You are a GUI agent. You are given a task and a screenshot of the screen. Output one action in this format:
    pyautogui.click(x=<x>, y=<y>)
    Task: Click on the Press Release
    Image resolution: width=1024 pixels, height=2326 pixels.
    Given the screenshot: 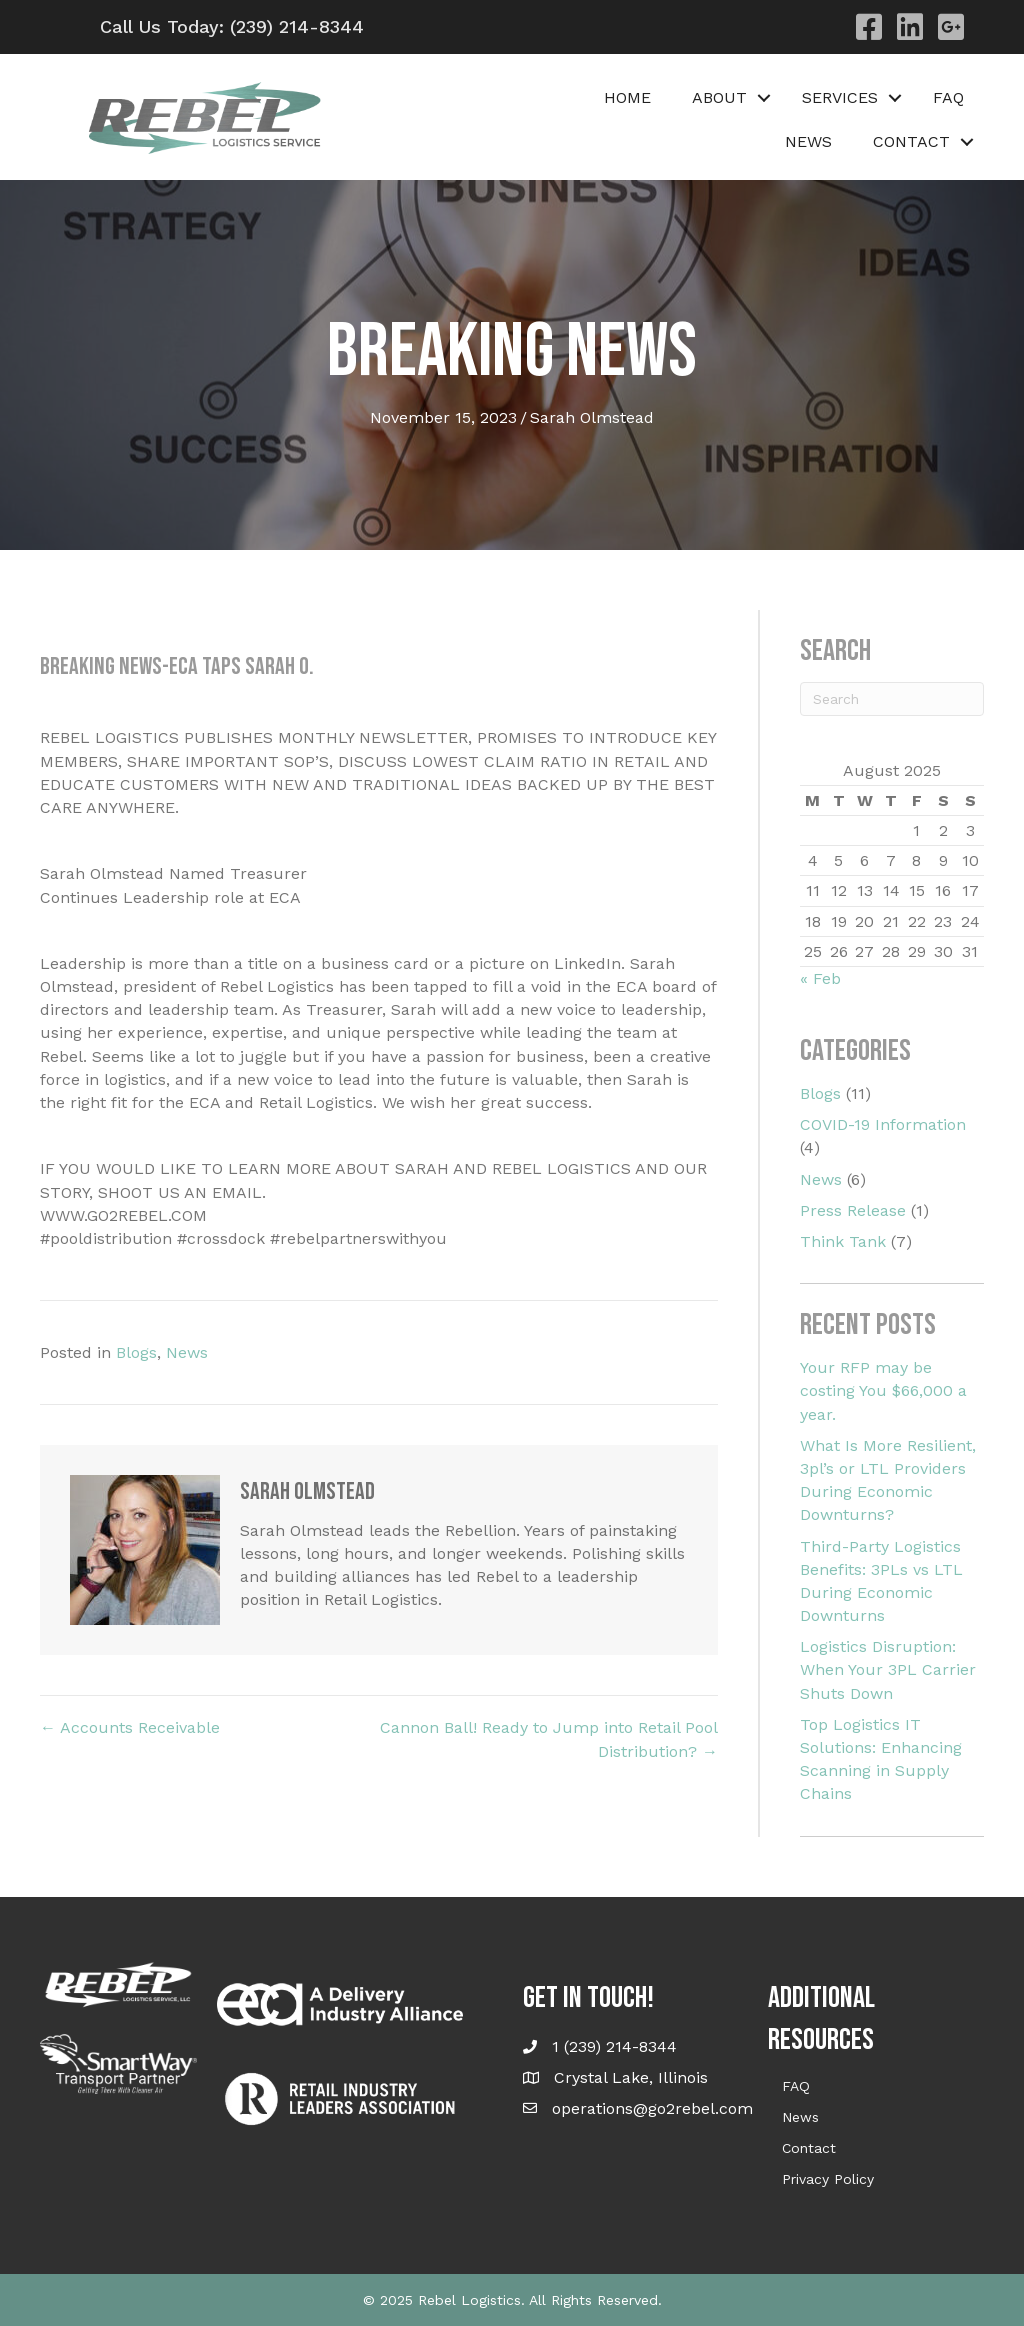 What is the action you would take?
    pyautogui.click(x=853, y=1210)
    